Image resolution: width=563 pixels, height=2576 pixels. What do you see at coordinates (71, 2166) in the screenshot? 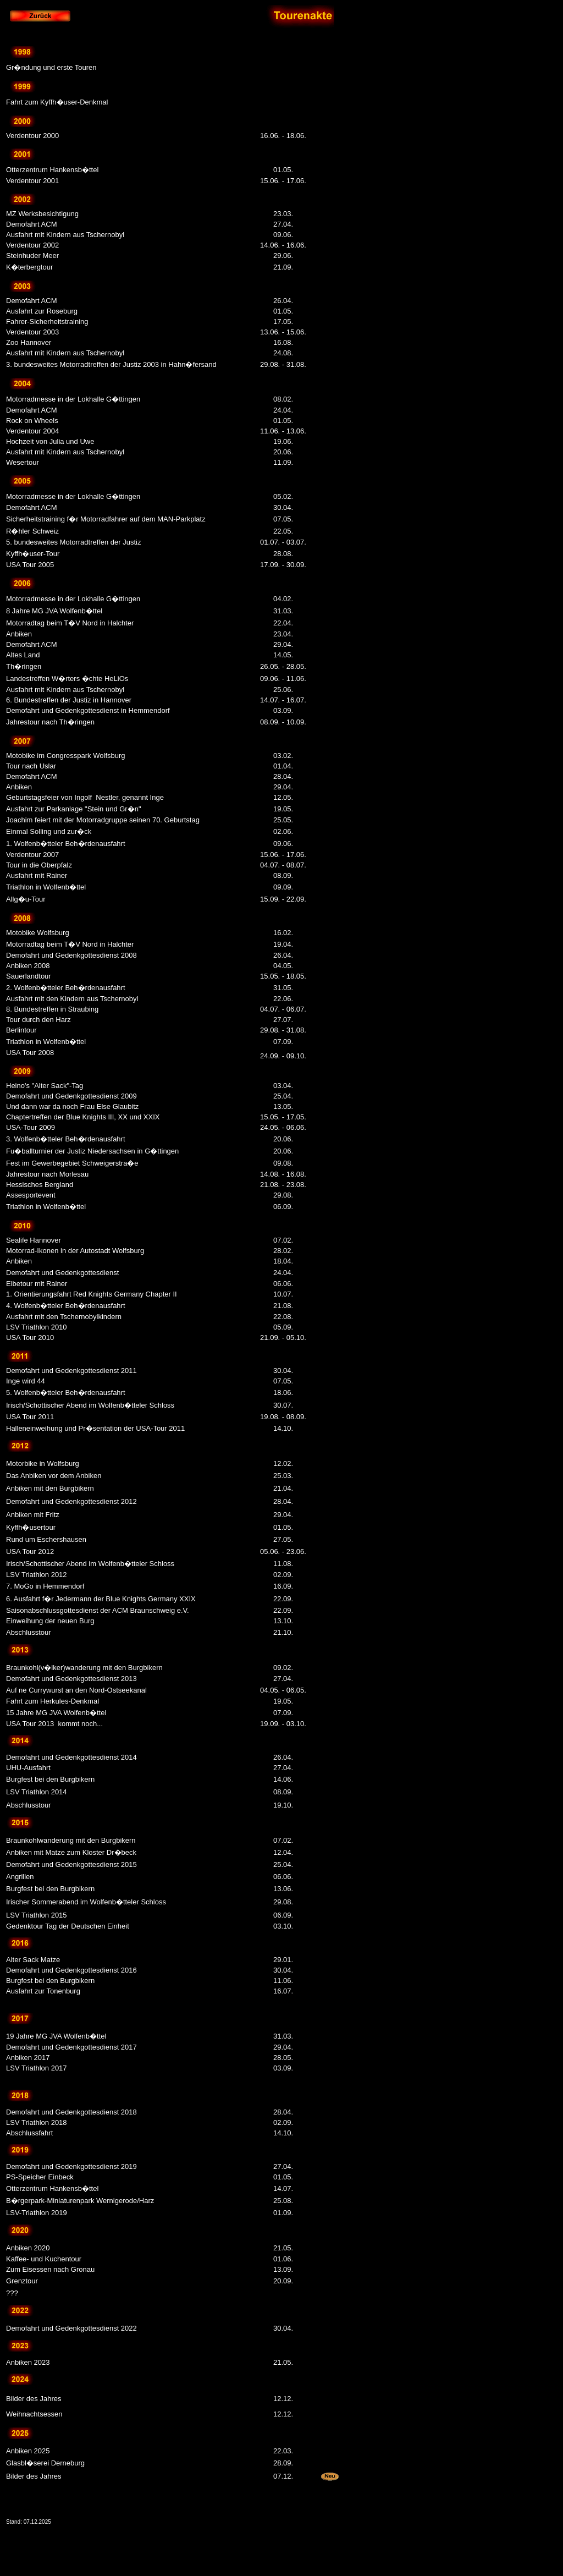
I see `Demofahrt und Gedenkgottesdienst 2019` at bounding box center [71, 2166].